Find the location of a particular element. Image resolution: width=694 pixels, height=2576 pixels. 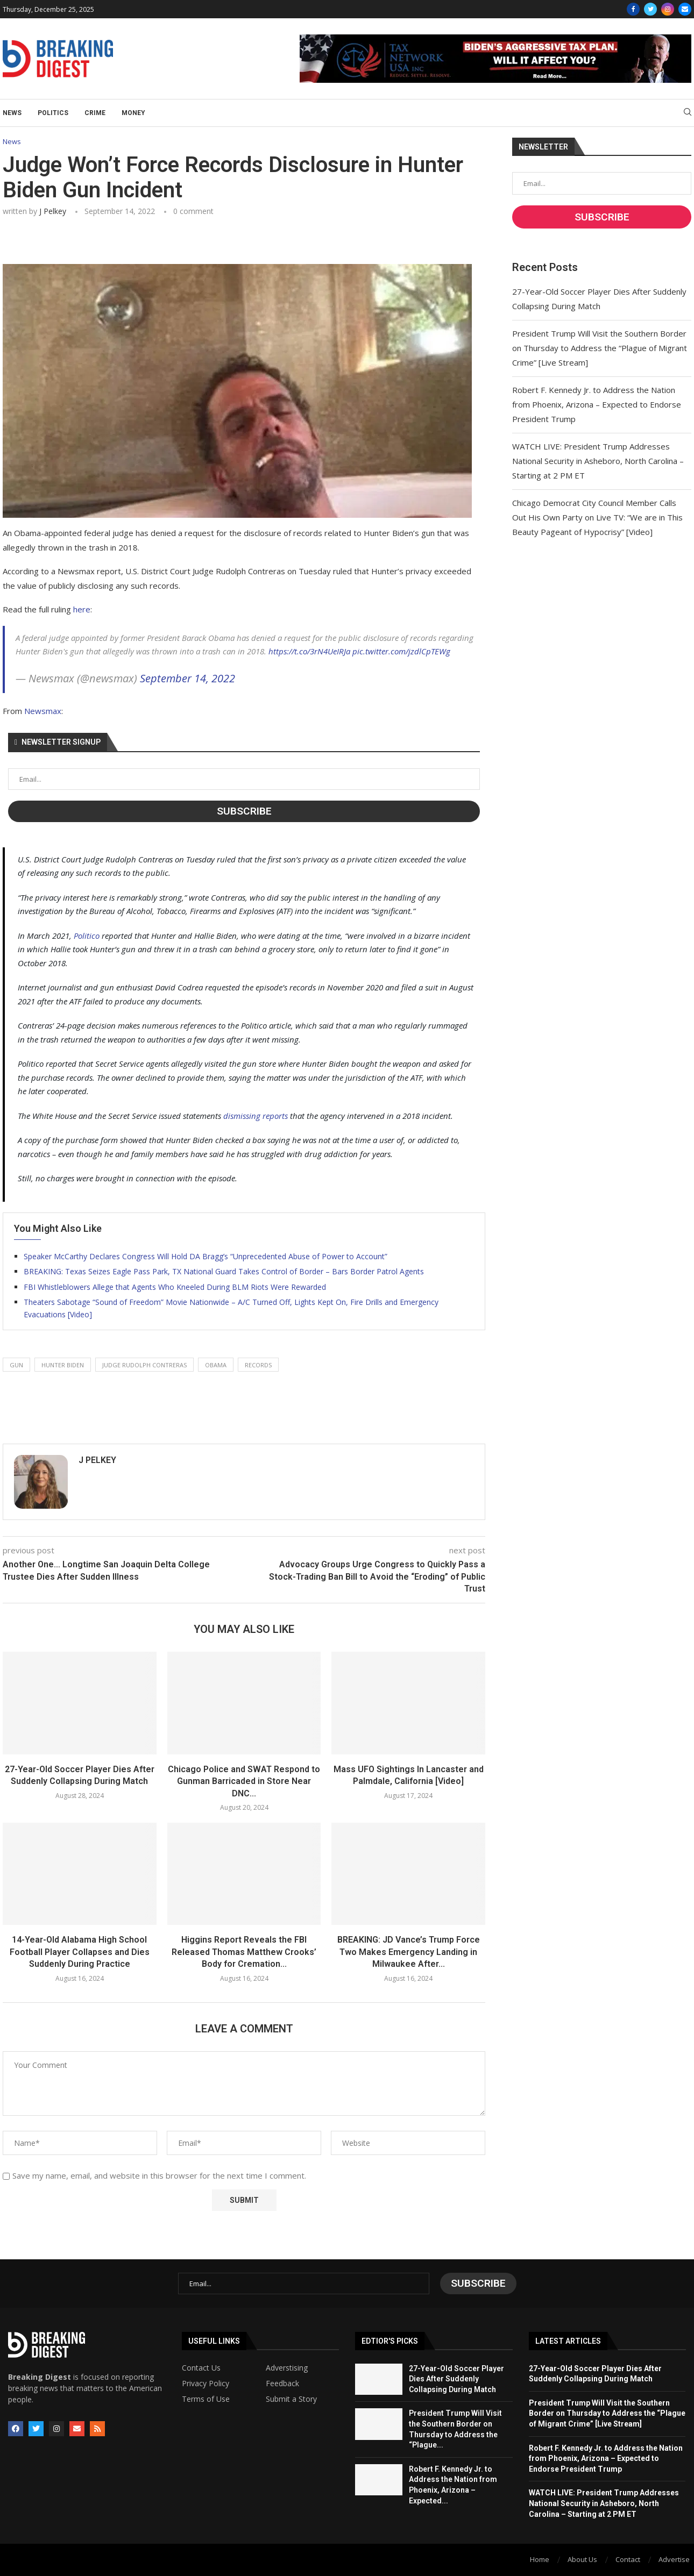

FBI Whistleblowers Allege that Agents Who Kneeled During BLM Riots Were Rewarded is located at coordinates (175, 1287).